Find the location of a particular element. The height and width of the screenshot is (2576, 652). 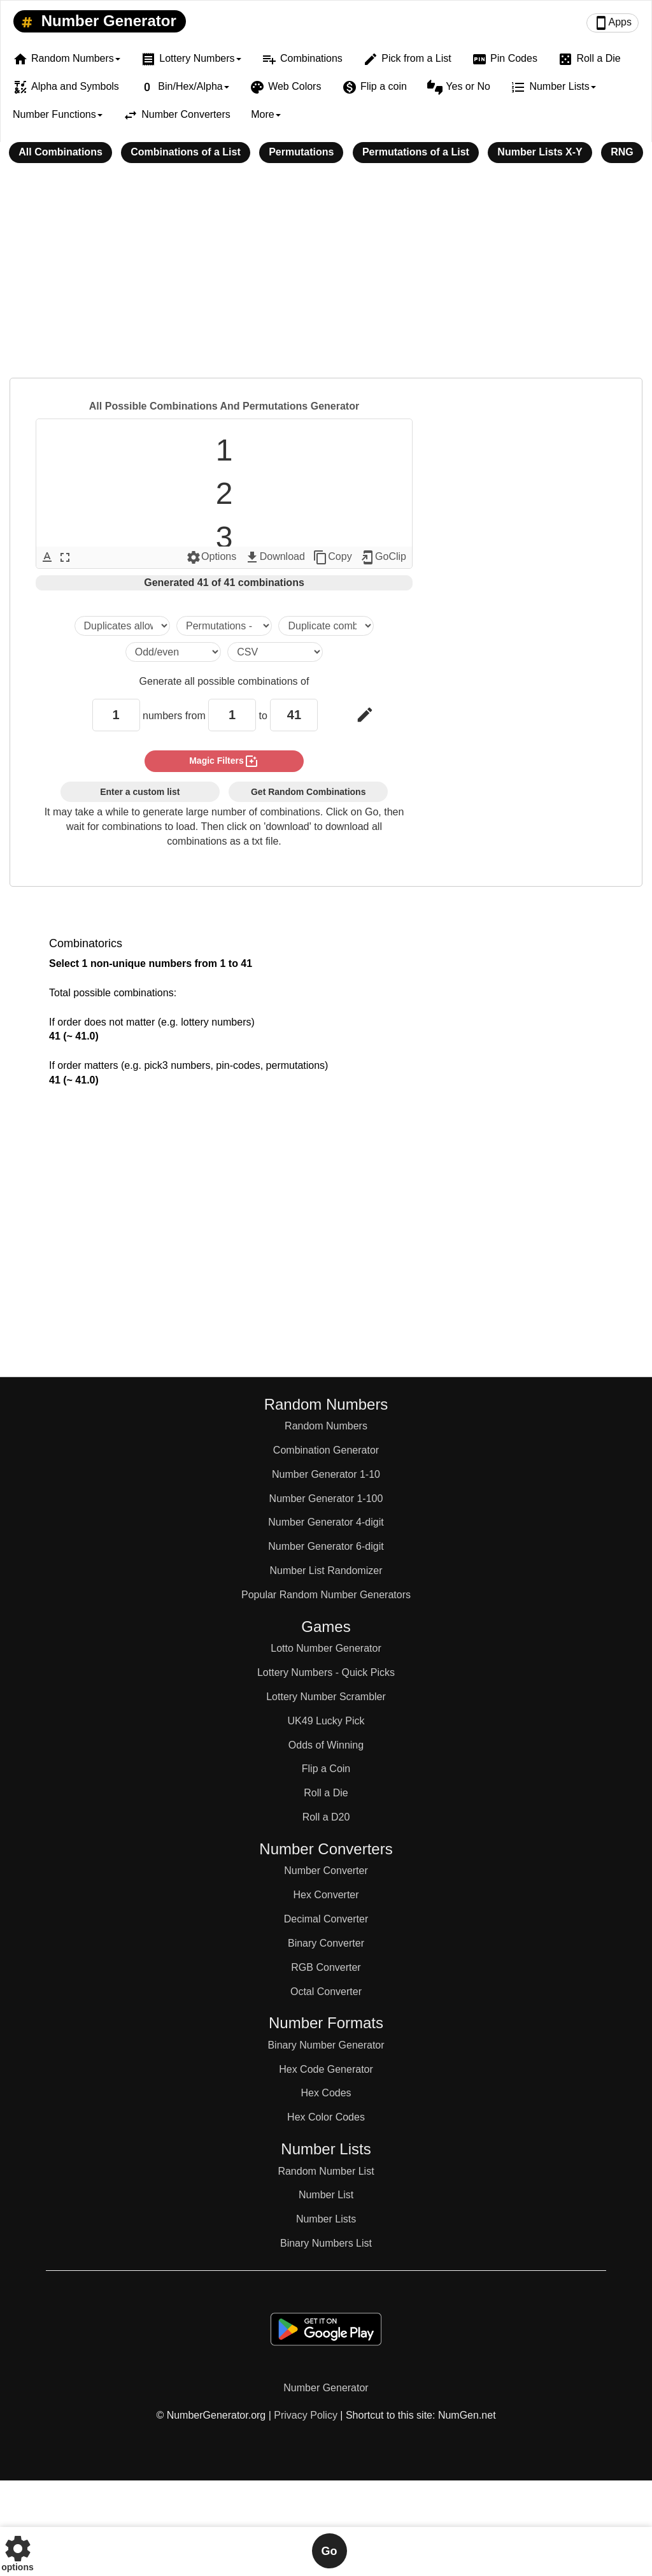

Privacy Policy is located at coordinates (305, 2415).